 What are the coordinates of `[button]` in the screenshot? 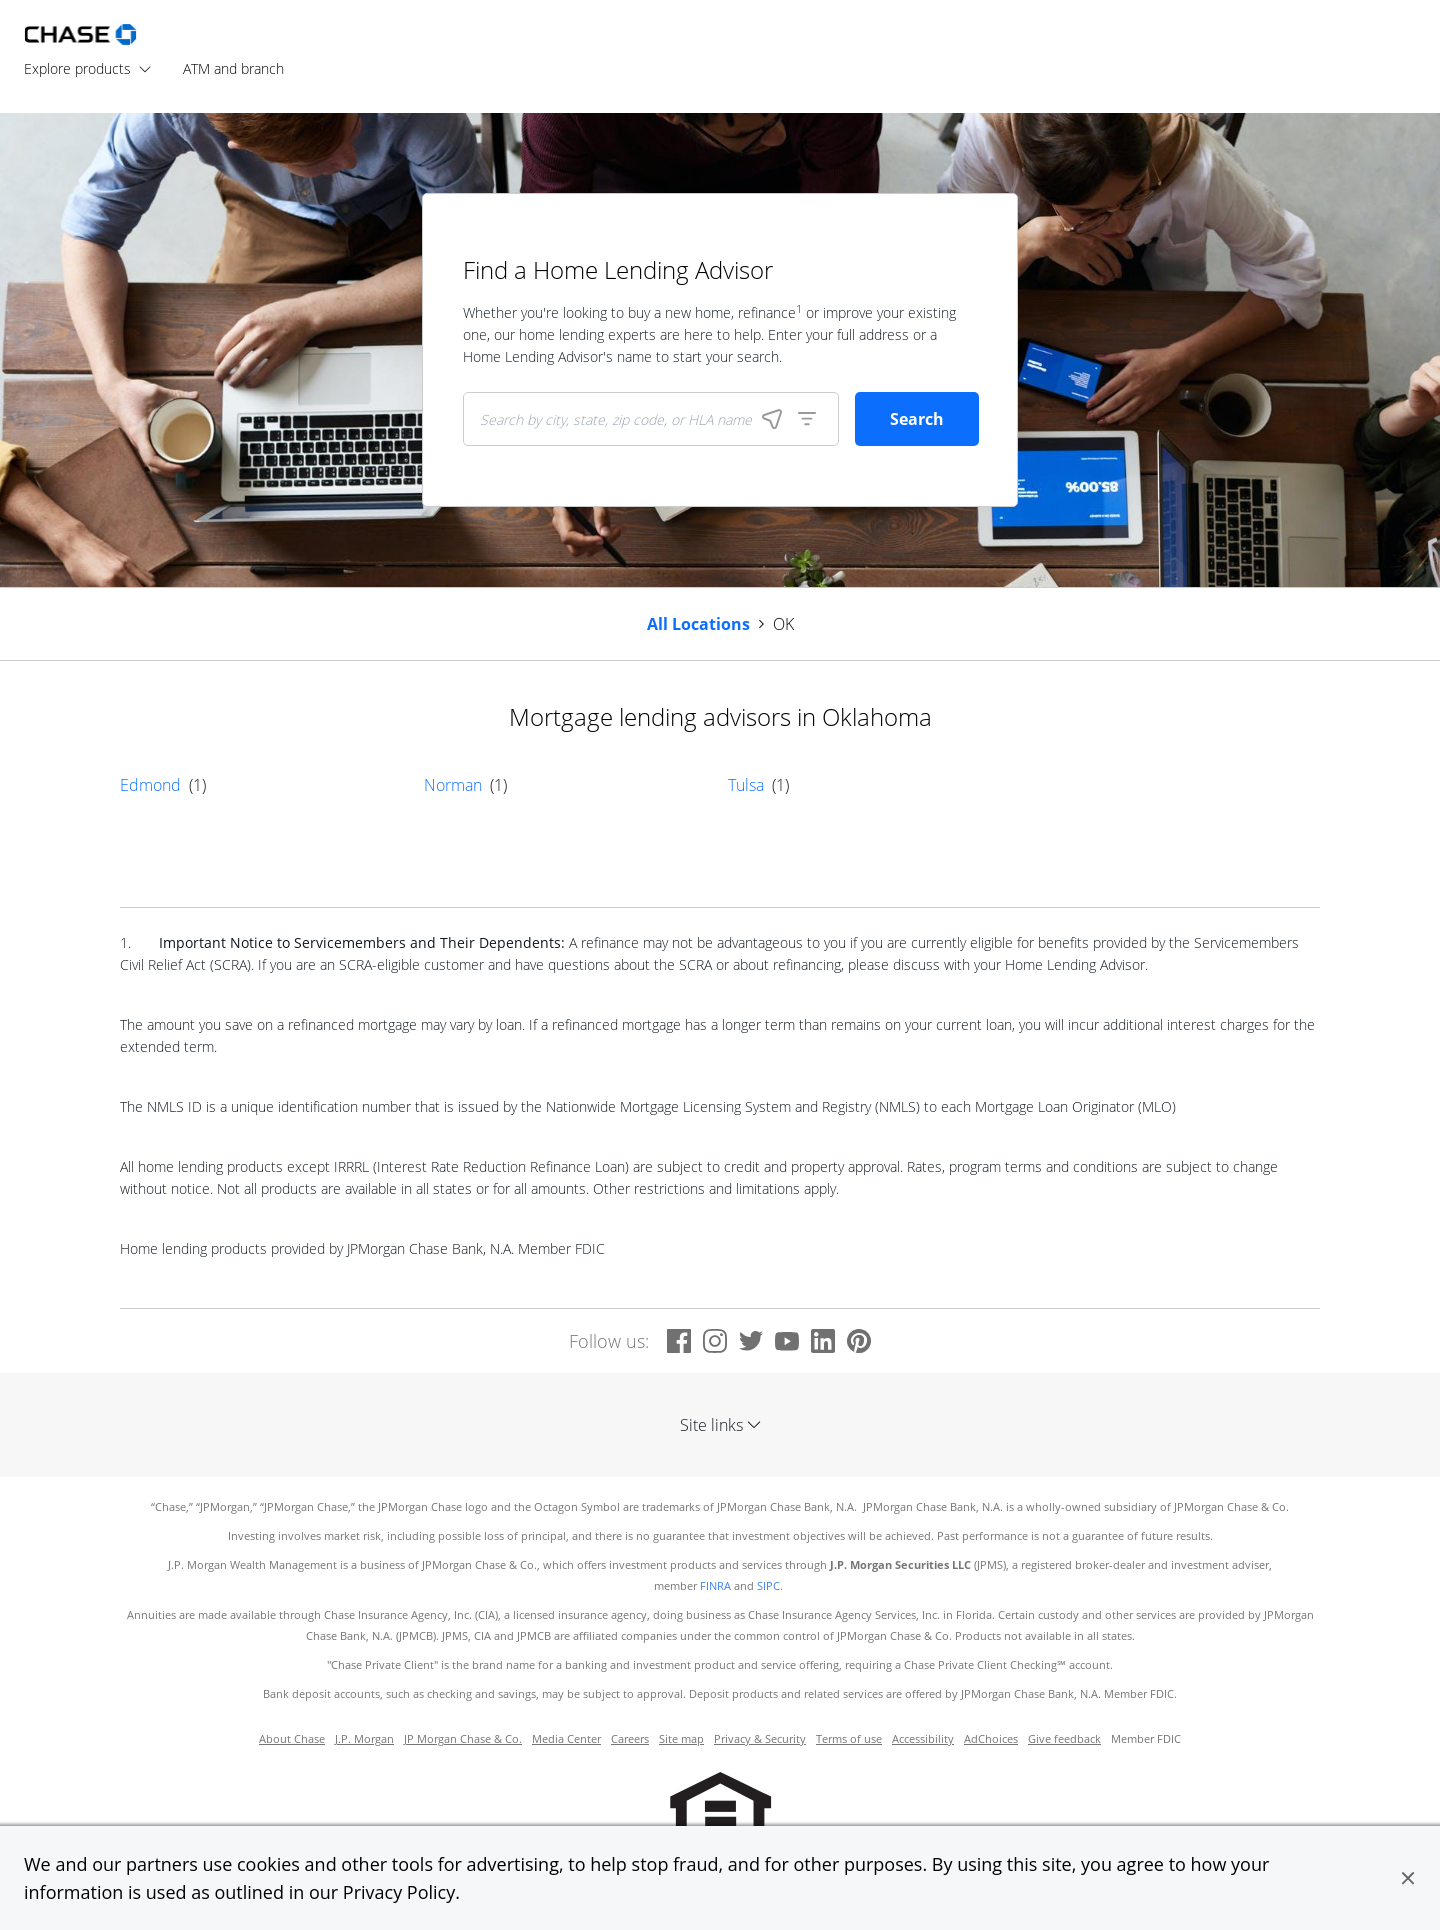 It's located at (1408, 1878).